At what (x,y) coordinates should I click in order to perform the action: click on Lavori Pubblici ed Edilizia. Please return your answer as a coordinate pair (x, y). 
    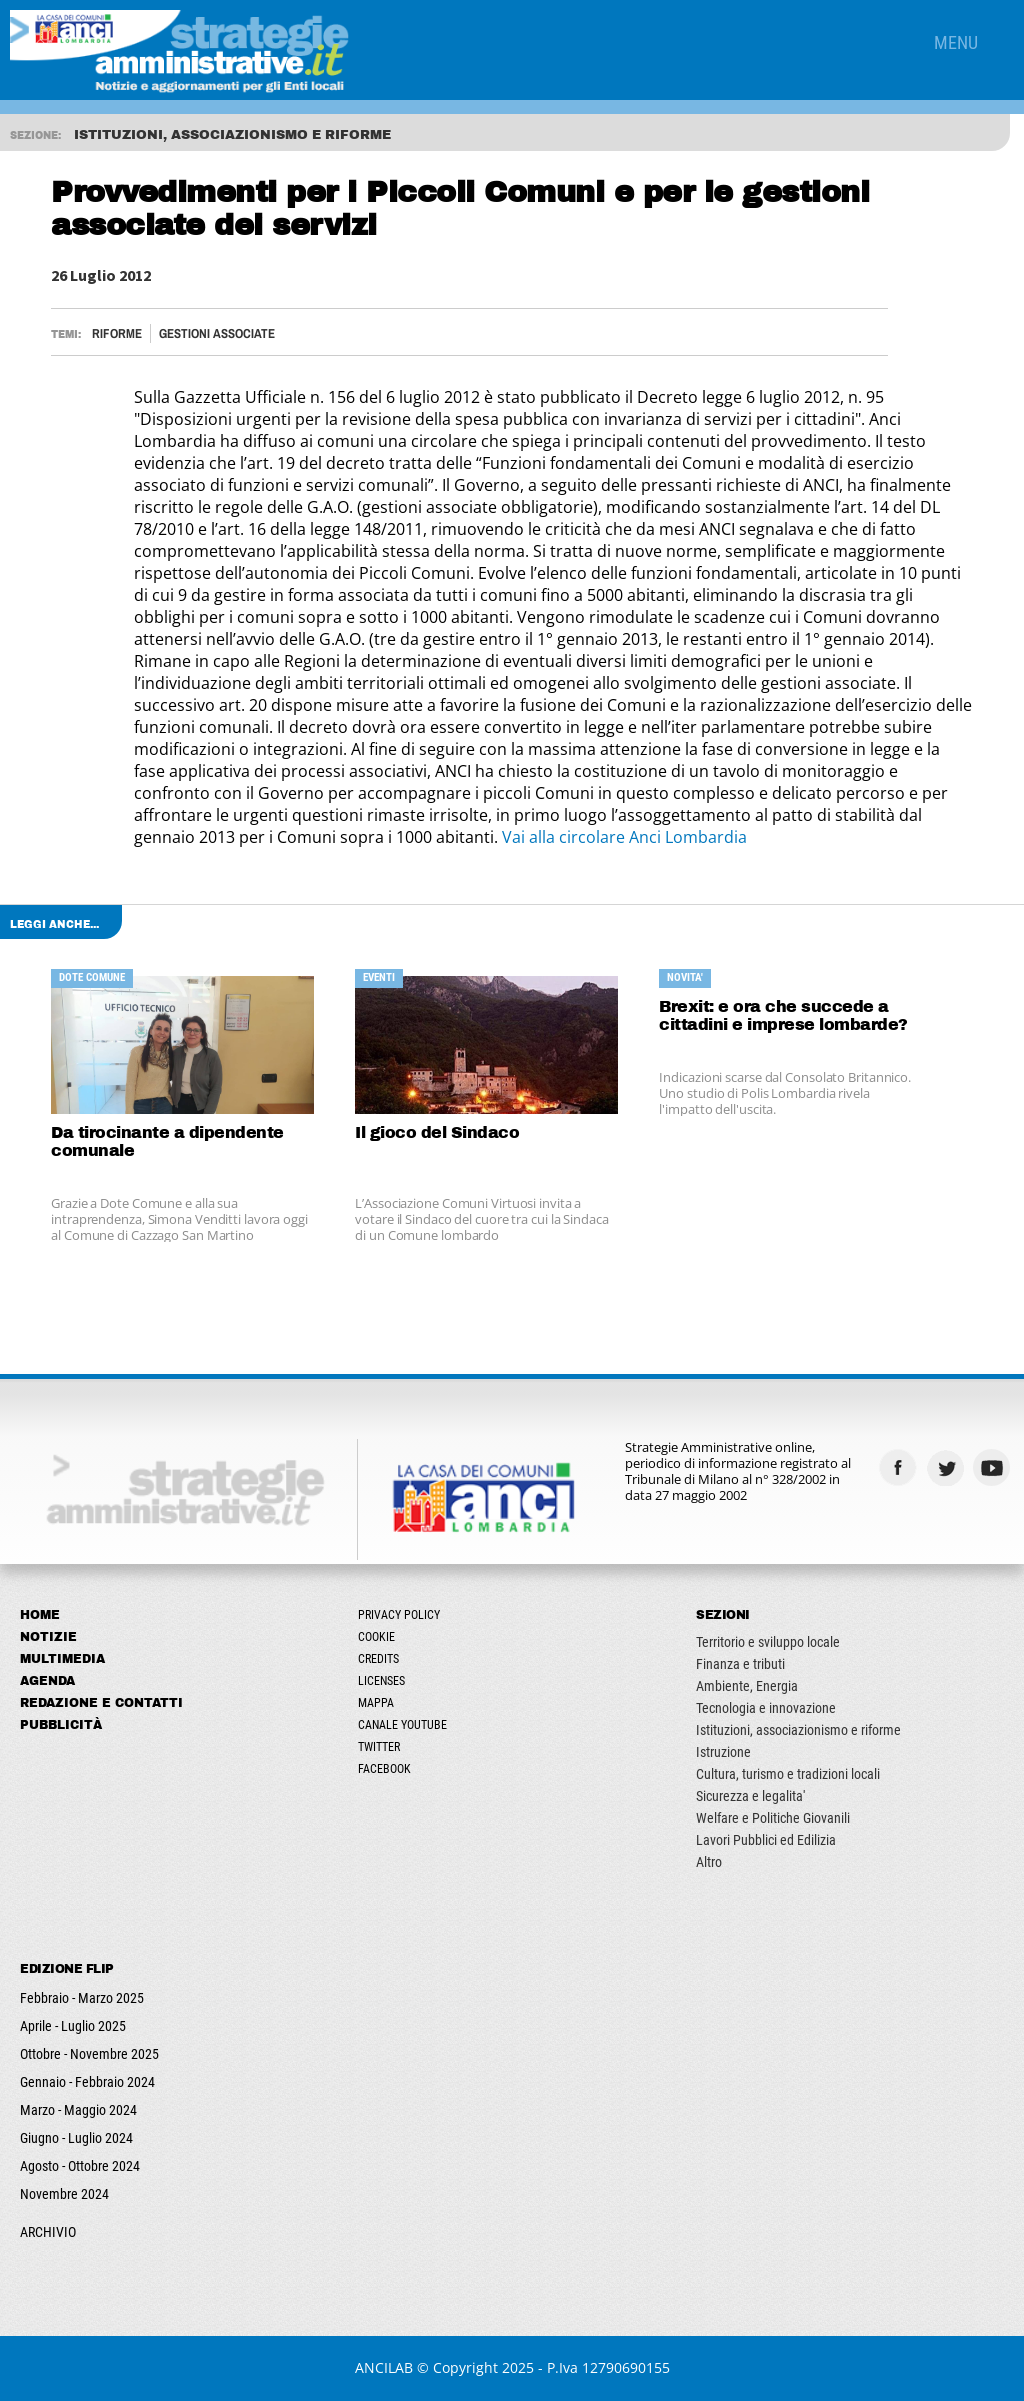
    Looking at the image, I should click on (766, 1840).